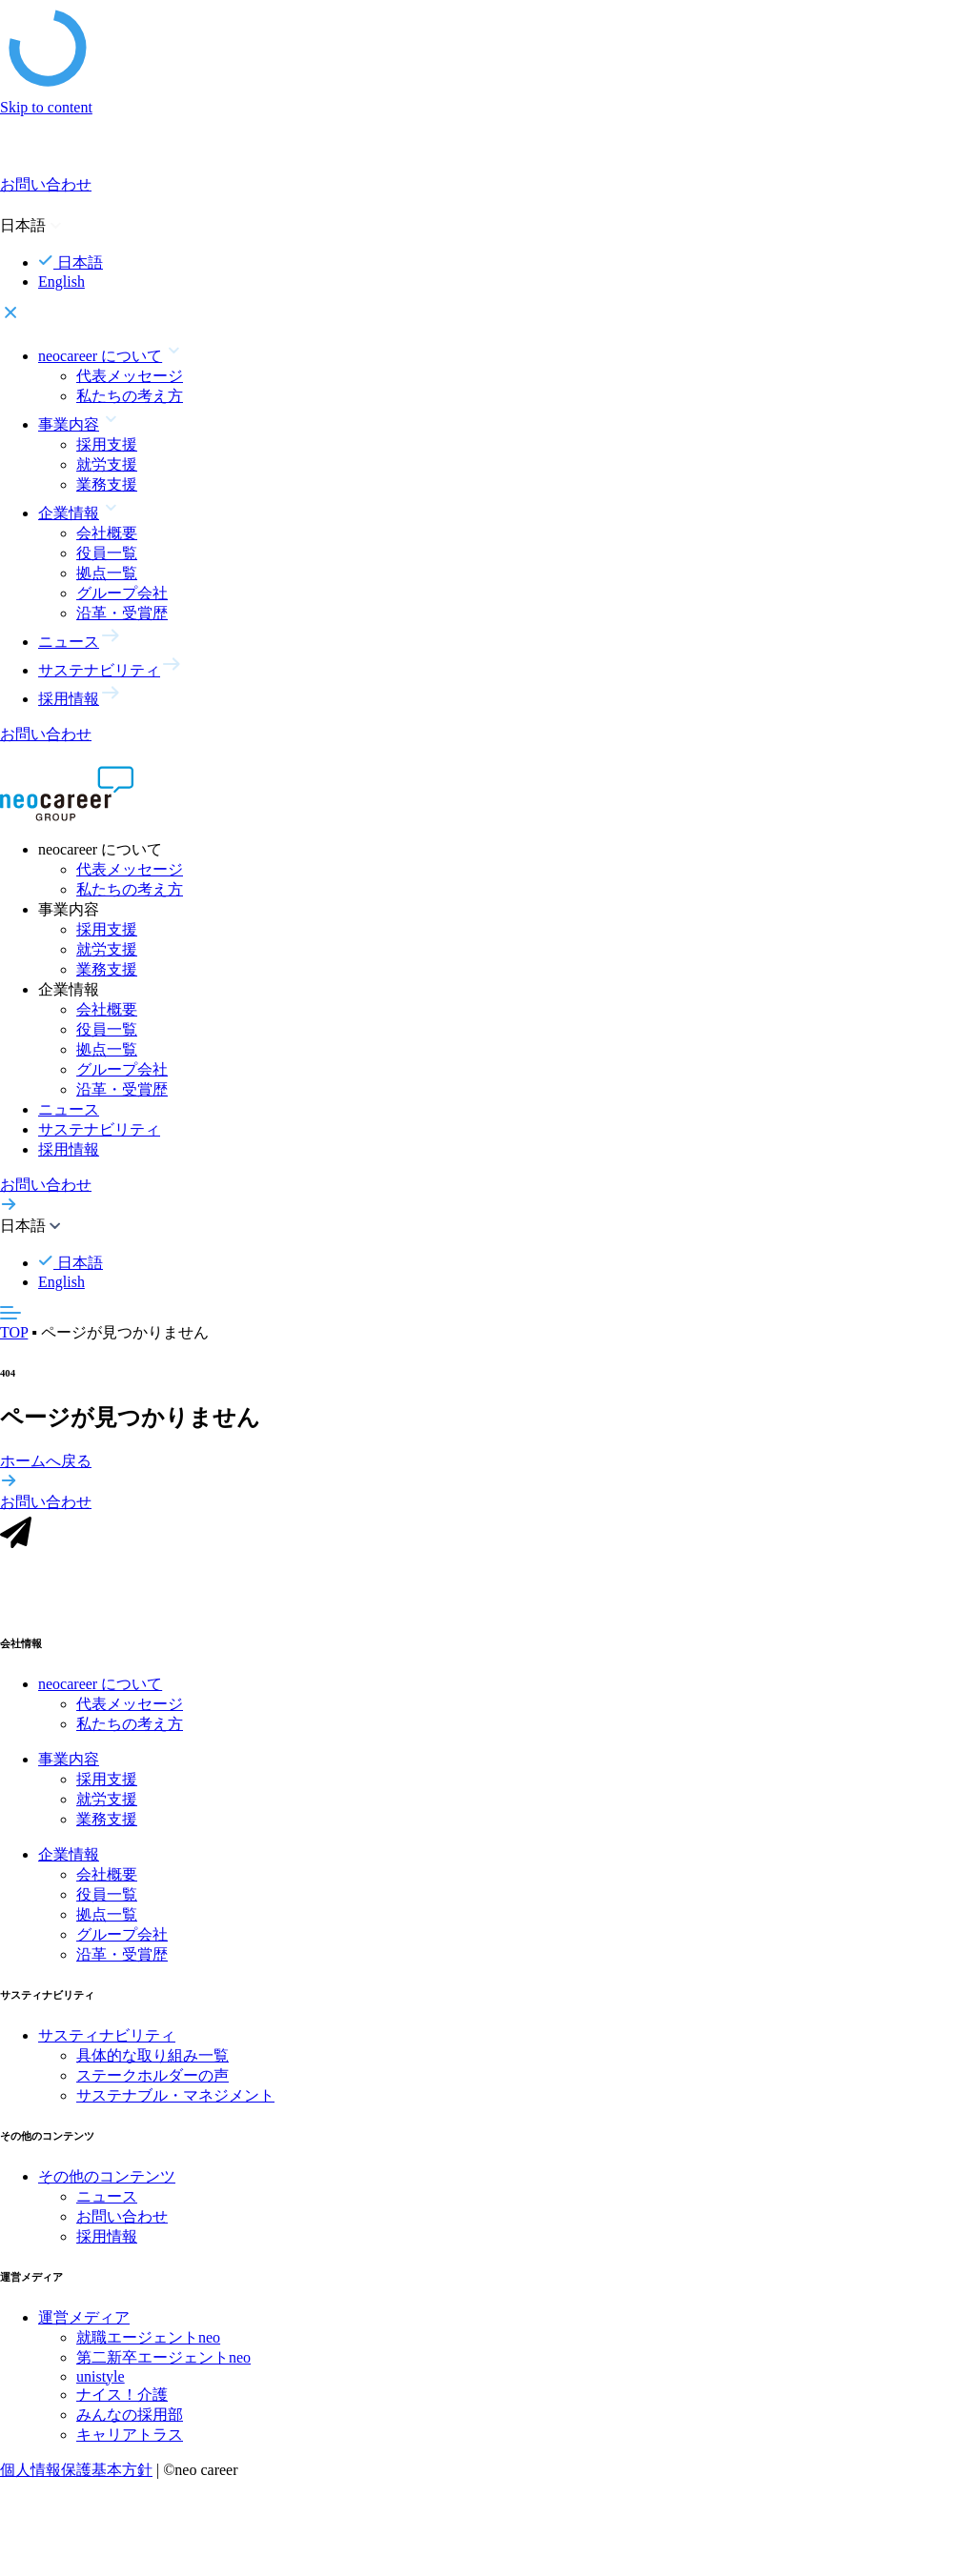  I want to click on 就職エージェントneo, so click(148, 2344).